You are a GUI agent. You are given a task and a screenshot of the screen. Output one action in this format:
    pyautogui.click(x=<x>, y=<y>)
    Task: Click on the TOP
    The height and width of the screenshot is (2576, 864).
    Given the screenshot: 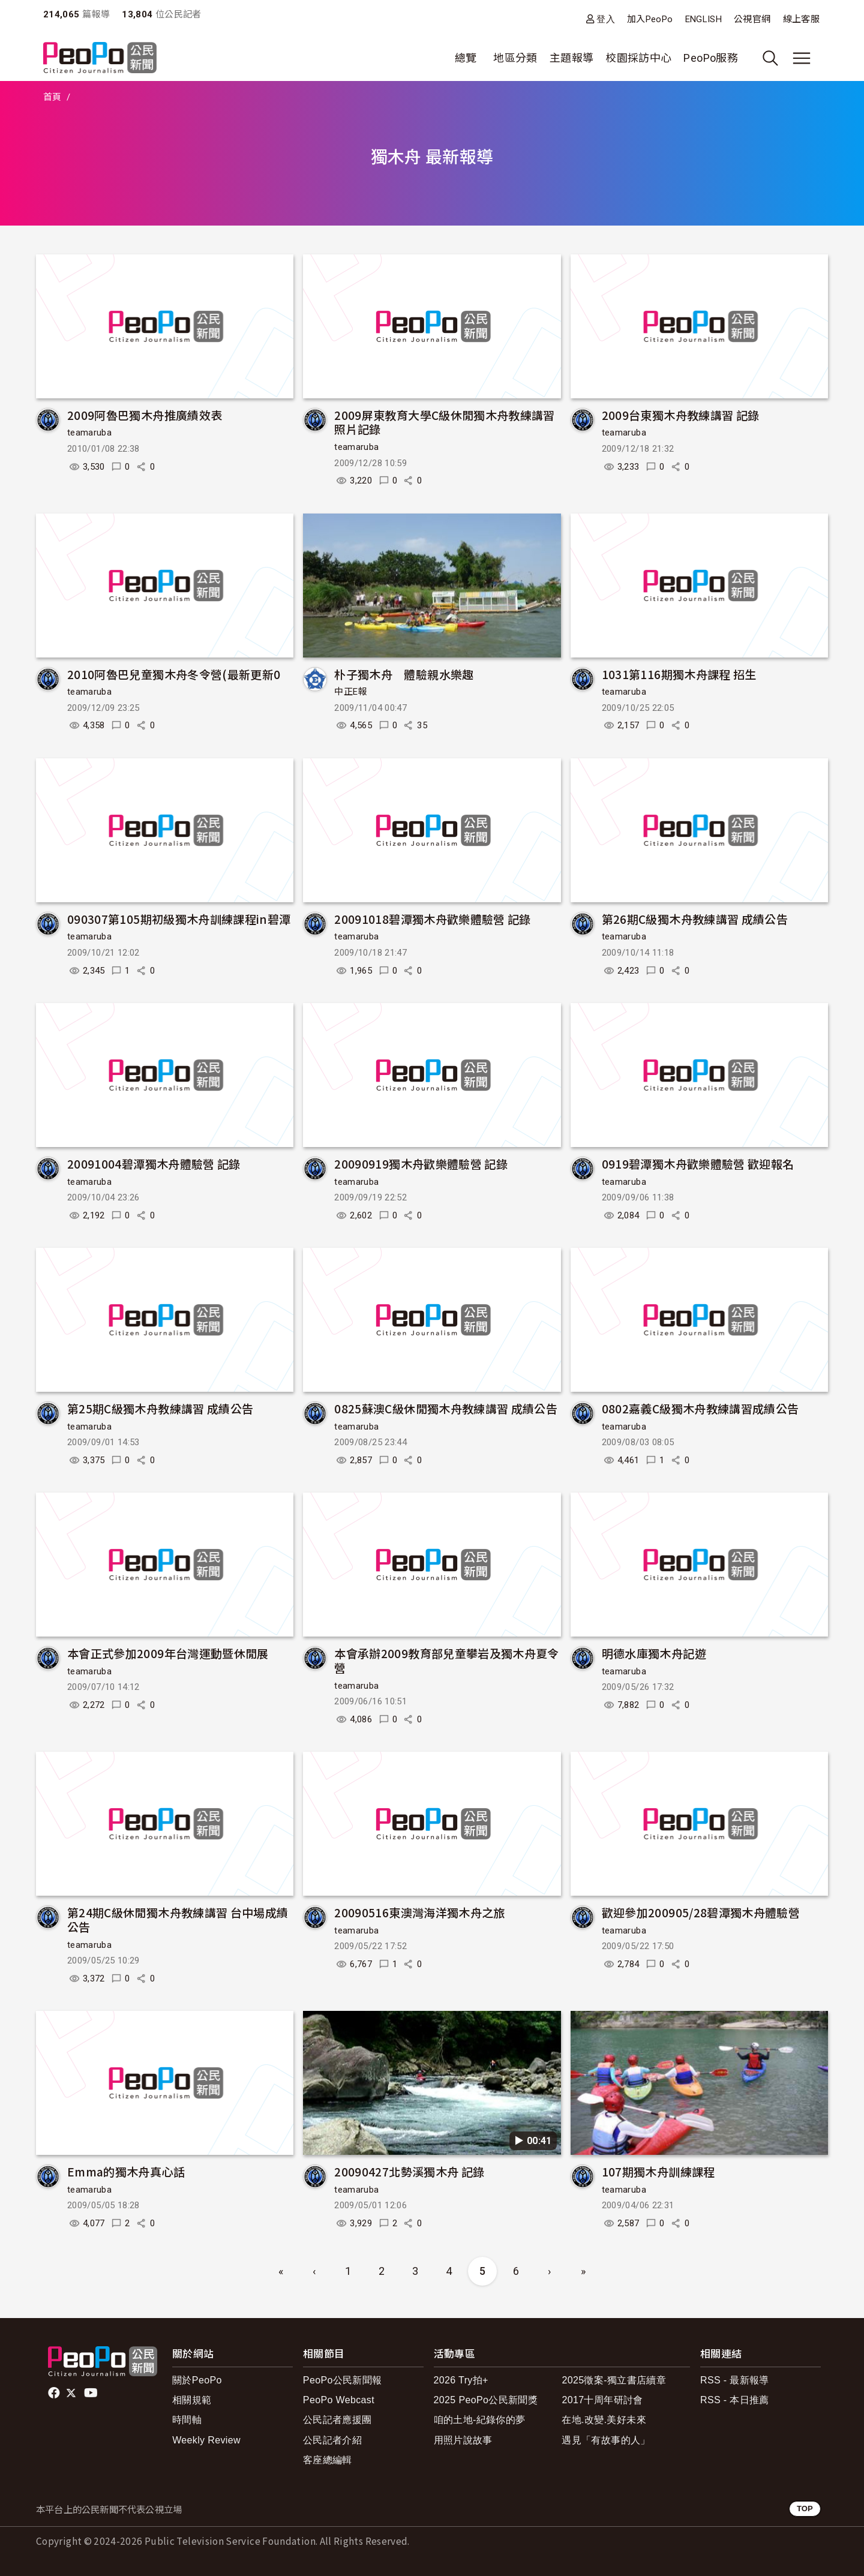 What is the action you would take?
    pyautogui.click(x=805, y=2508)
    